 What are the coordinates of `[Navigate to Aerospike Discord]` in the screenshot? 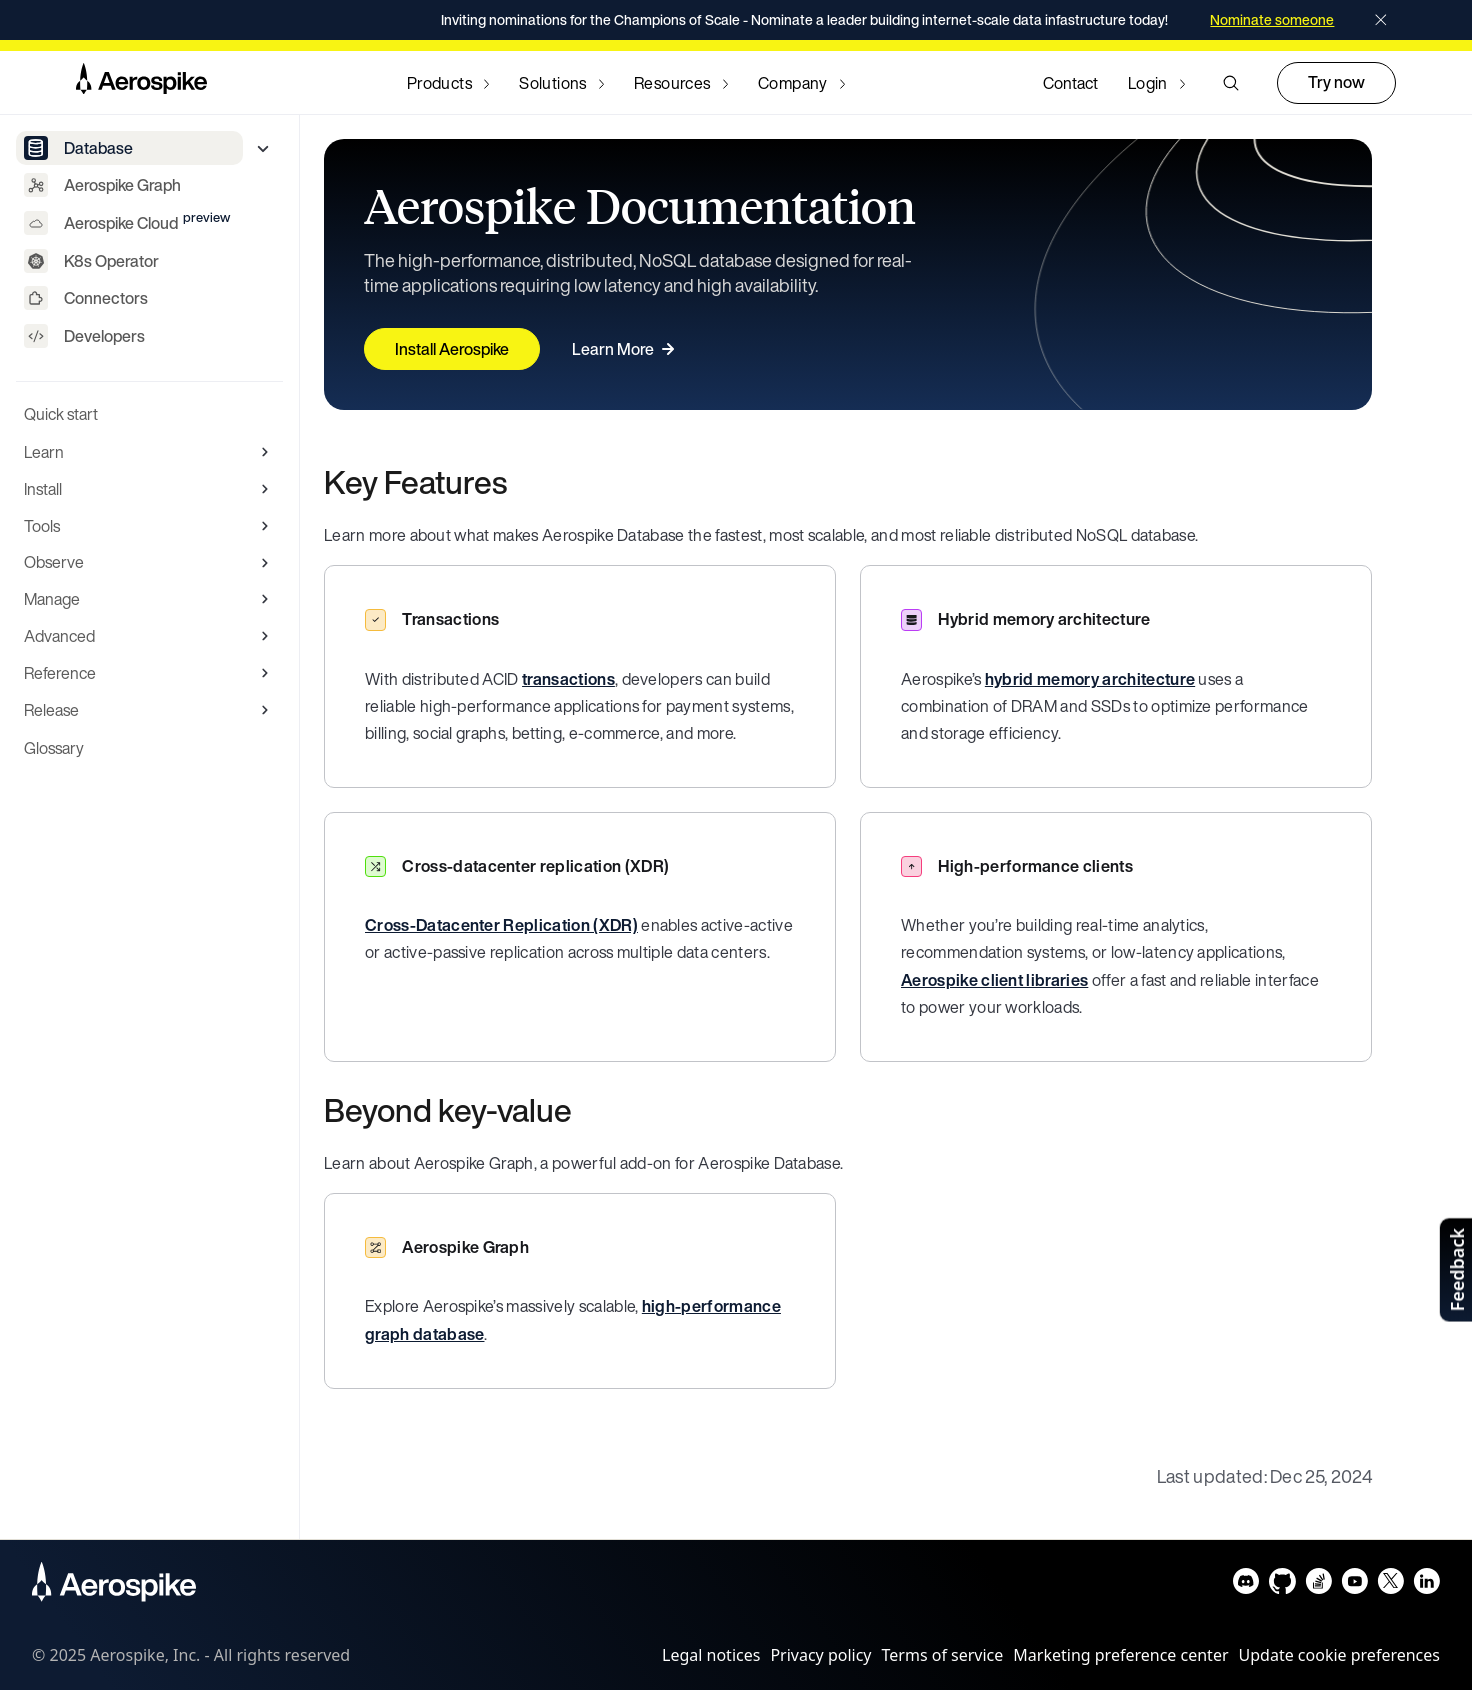 It's located at (1246, 1585).